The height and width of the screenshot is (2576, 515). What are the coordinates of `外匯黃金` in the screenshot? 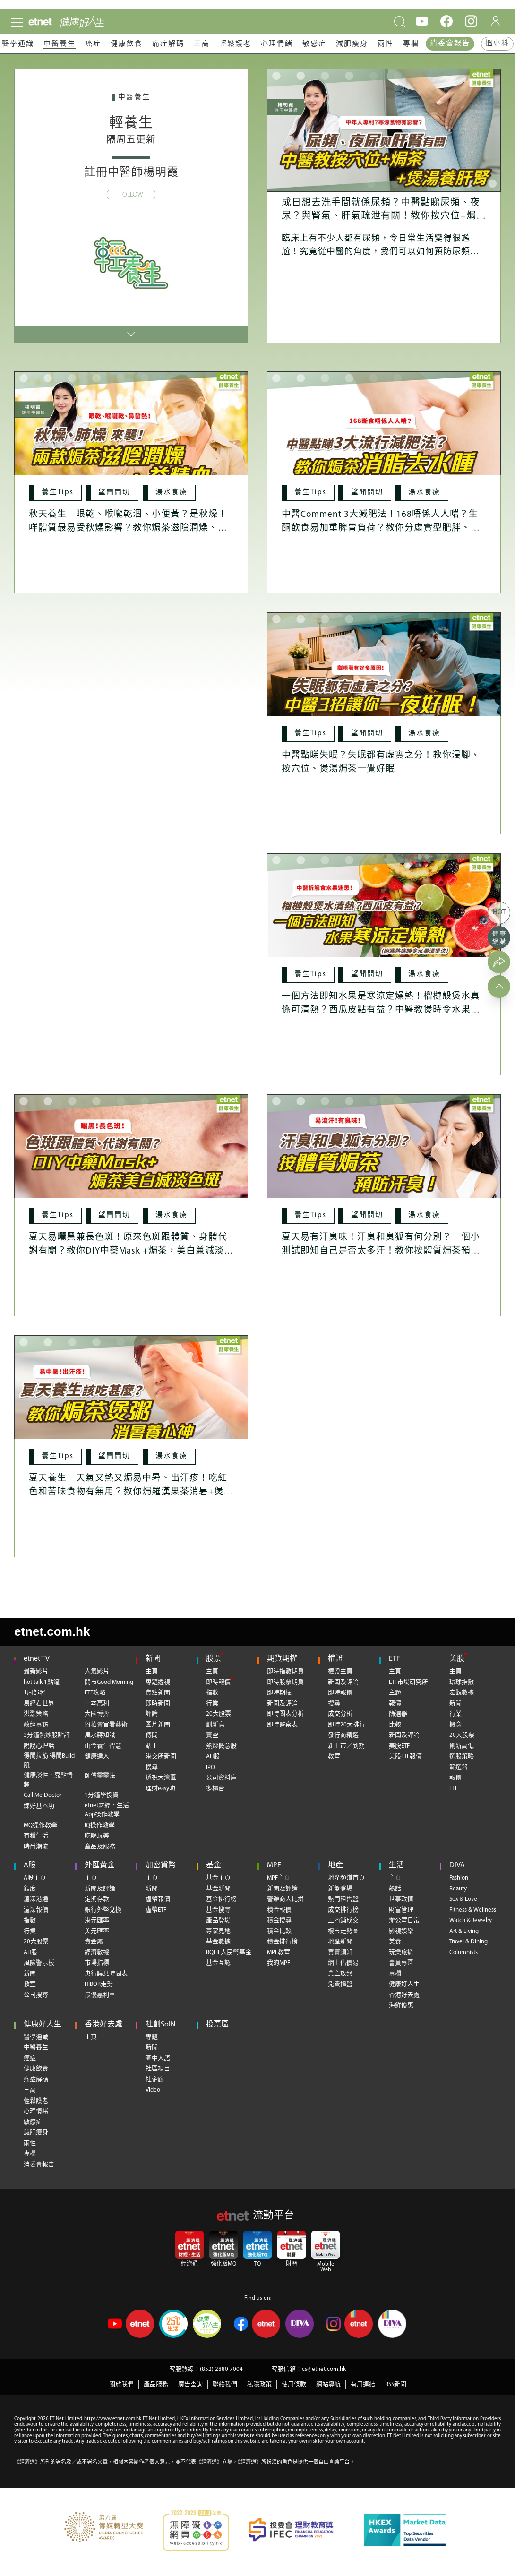 It's located at (100, 1865).